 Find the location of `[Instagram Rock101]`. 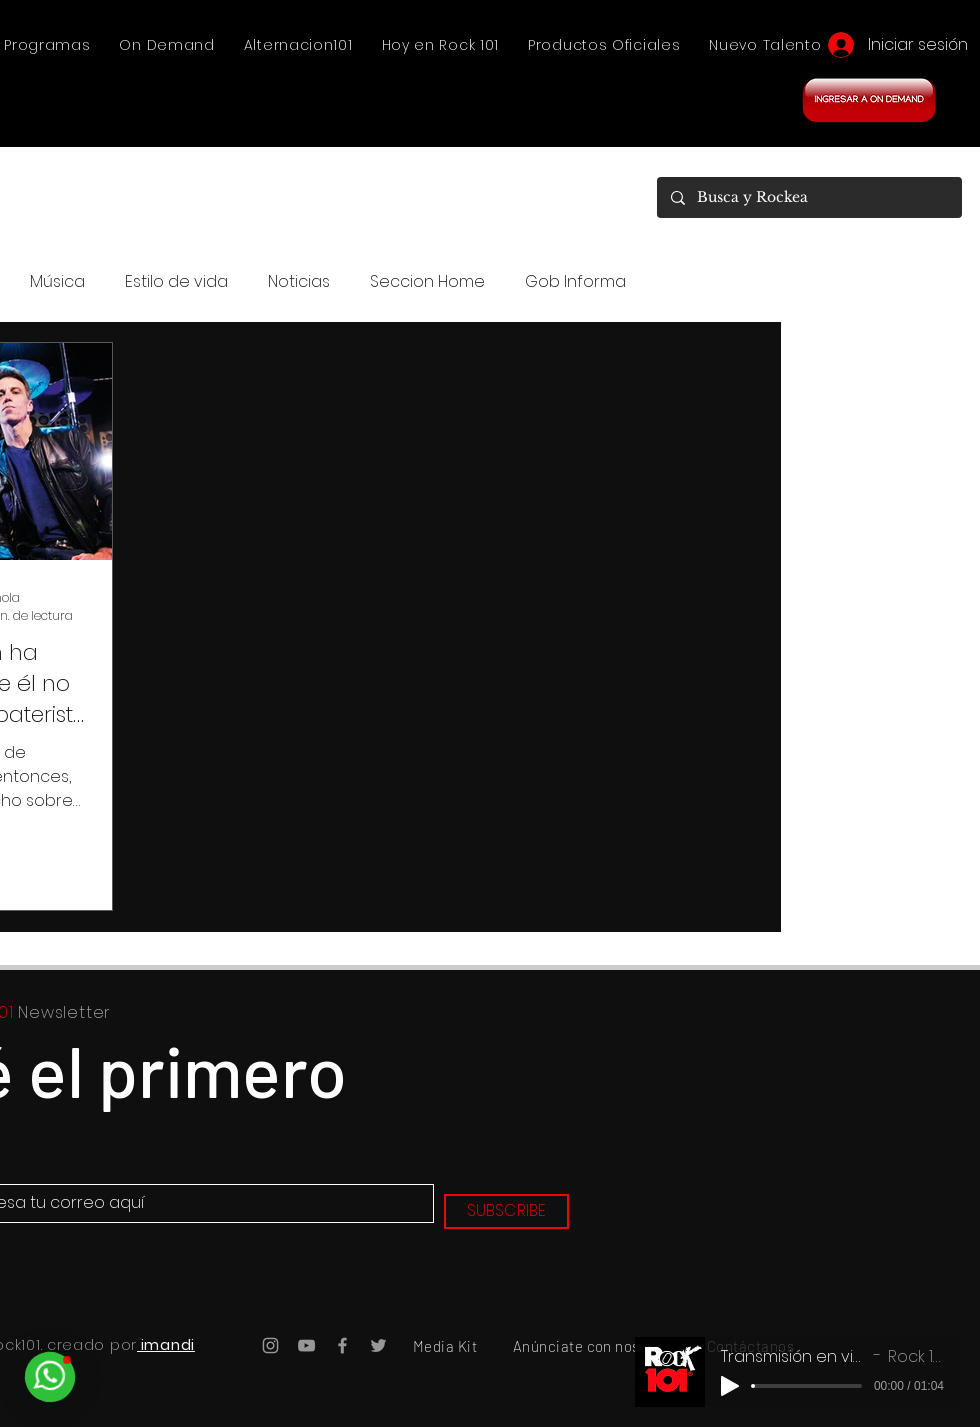

[Instagram Rock101] is located at coordinates (270, 1345).